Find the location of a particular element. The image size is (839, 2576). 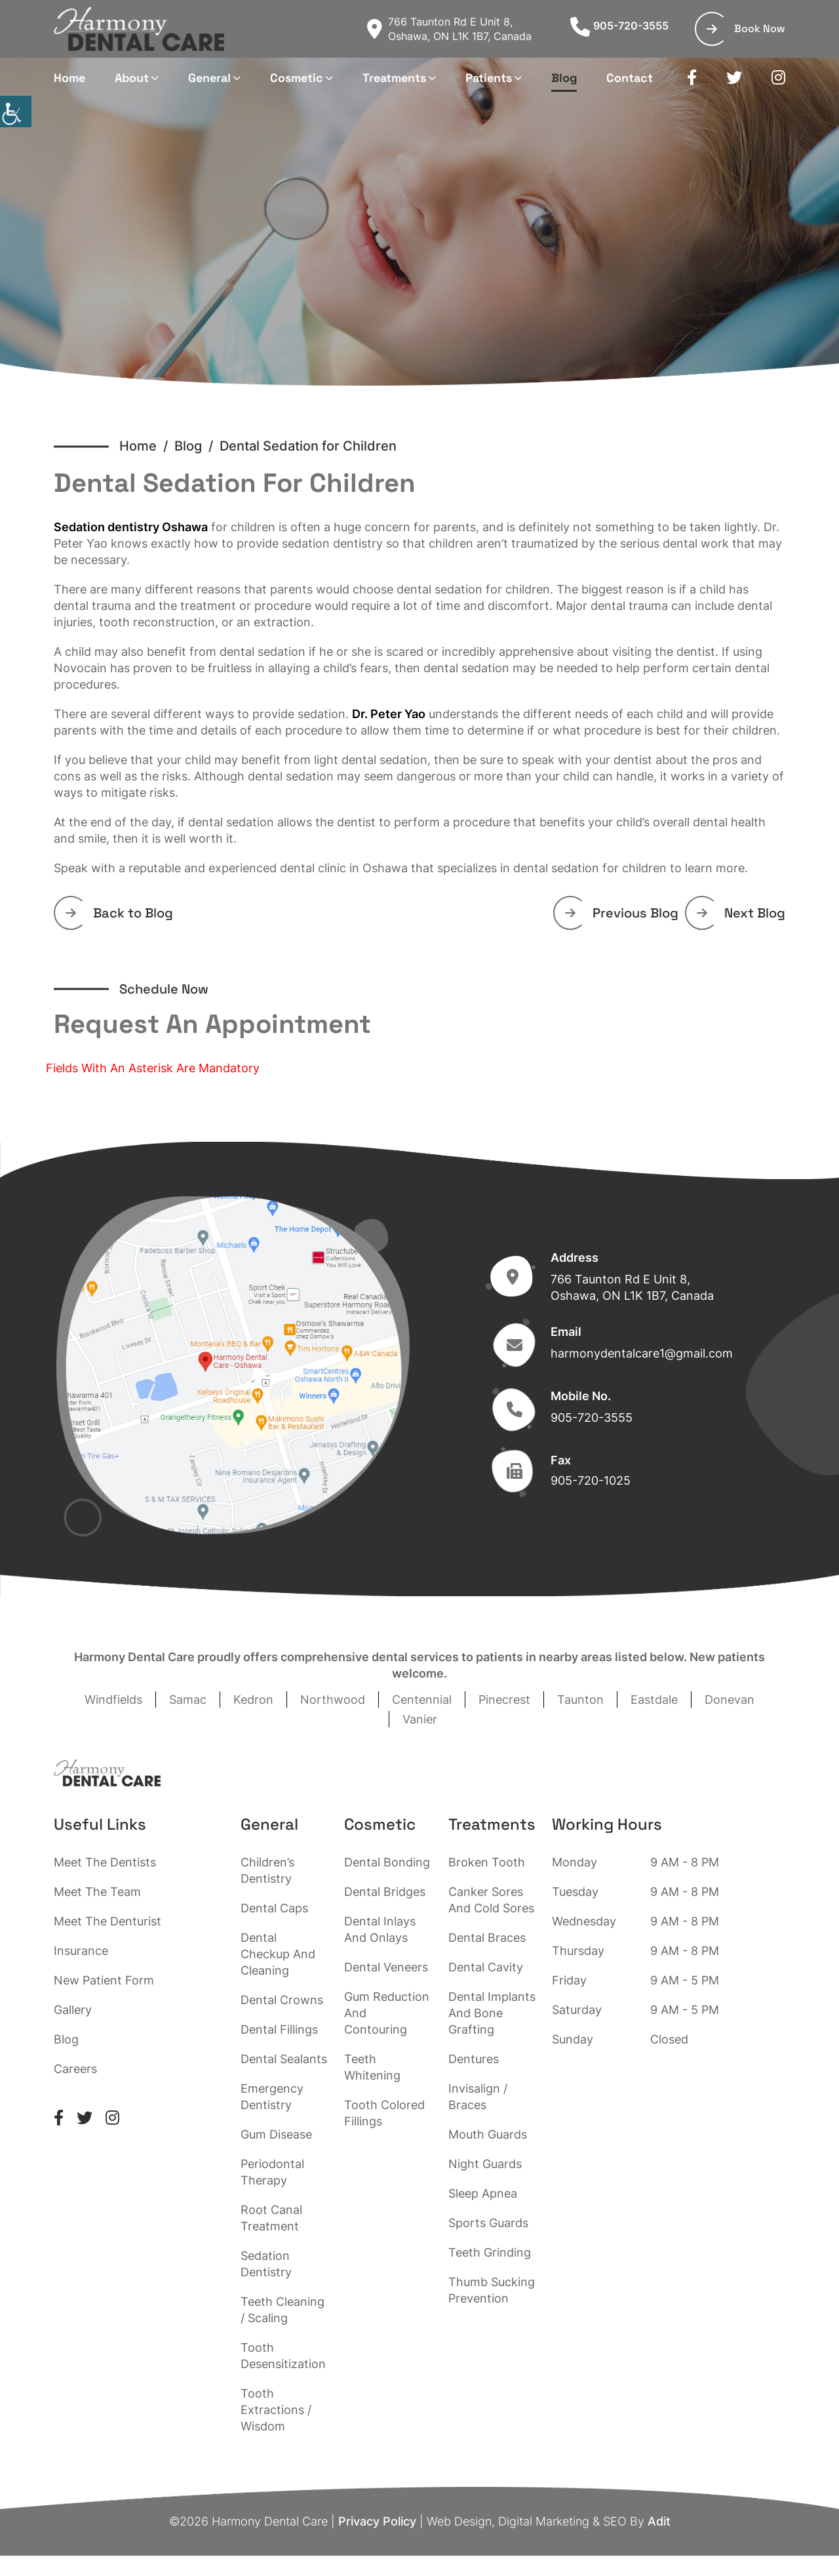

Tooth Colored Fillings is located at coordinates (384, 2113).